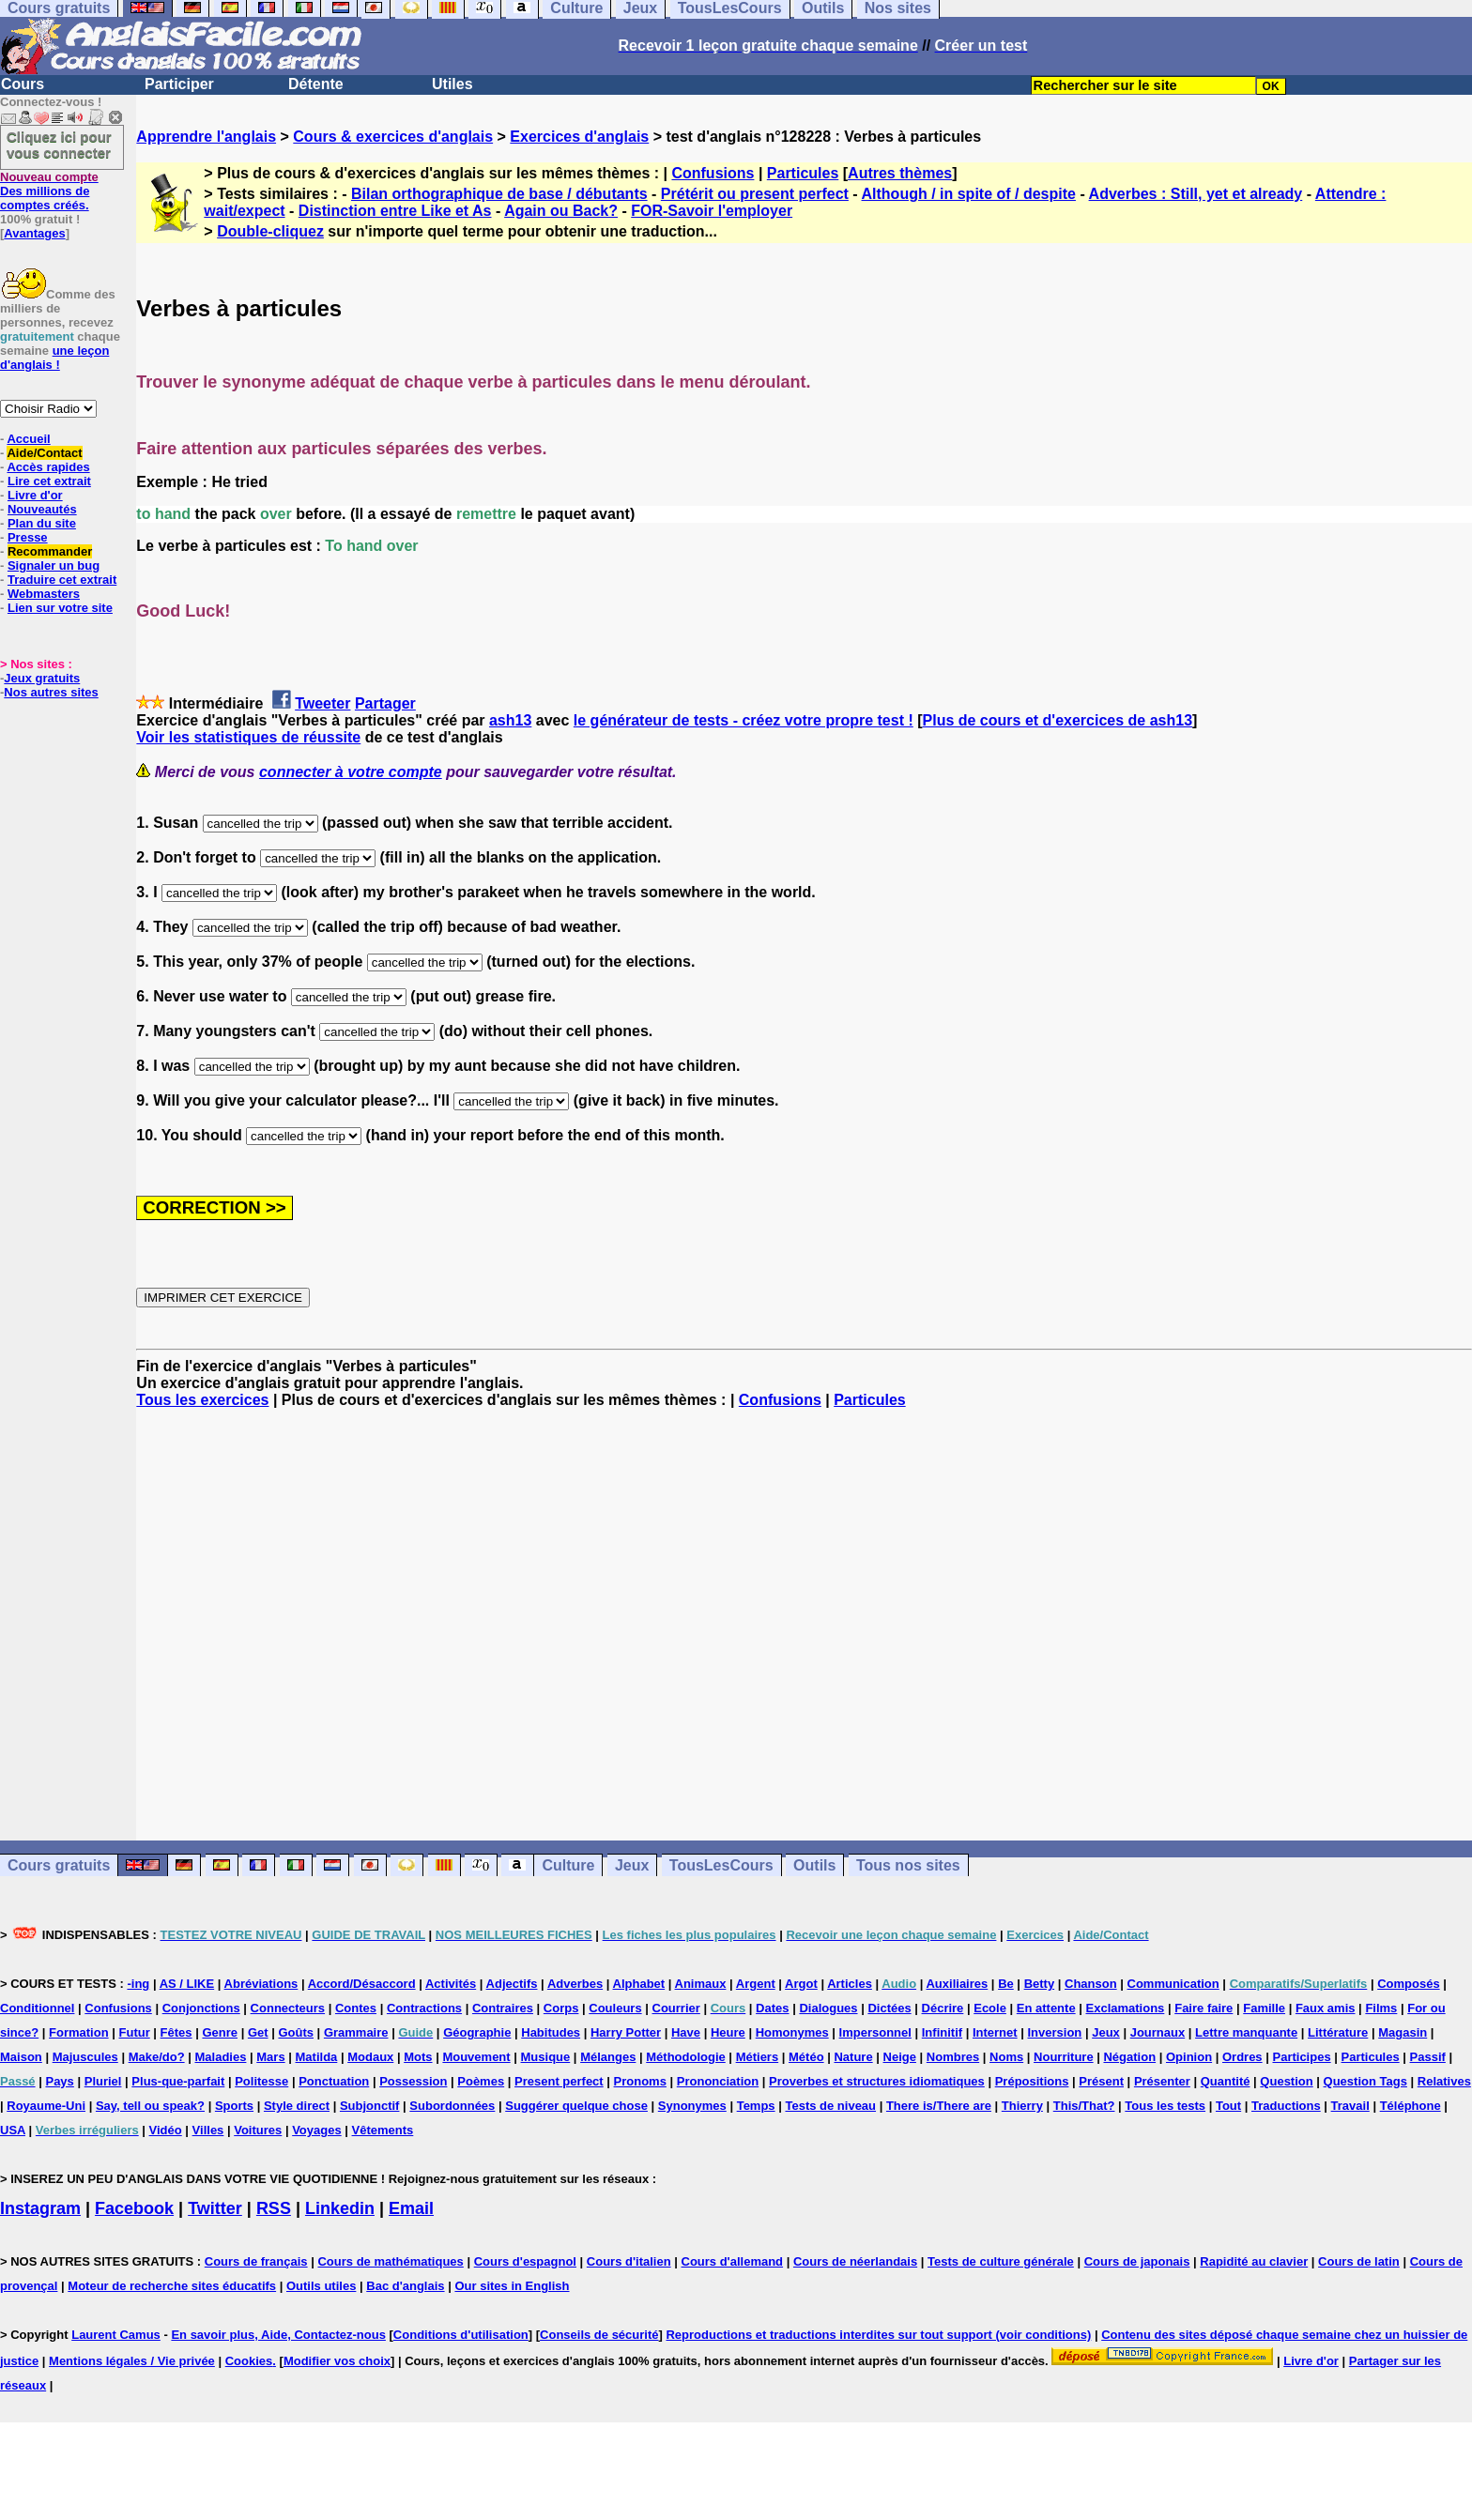 This screenshot has height=2520, width=1472. Describe the element at coordinates (356, 2032) in the screenshot. I see `Grammaire` at that location.